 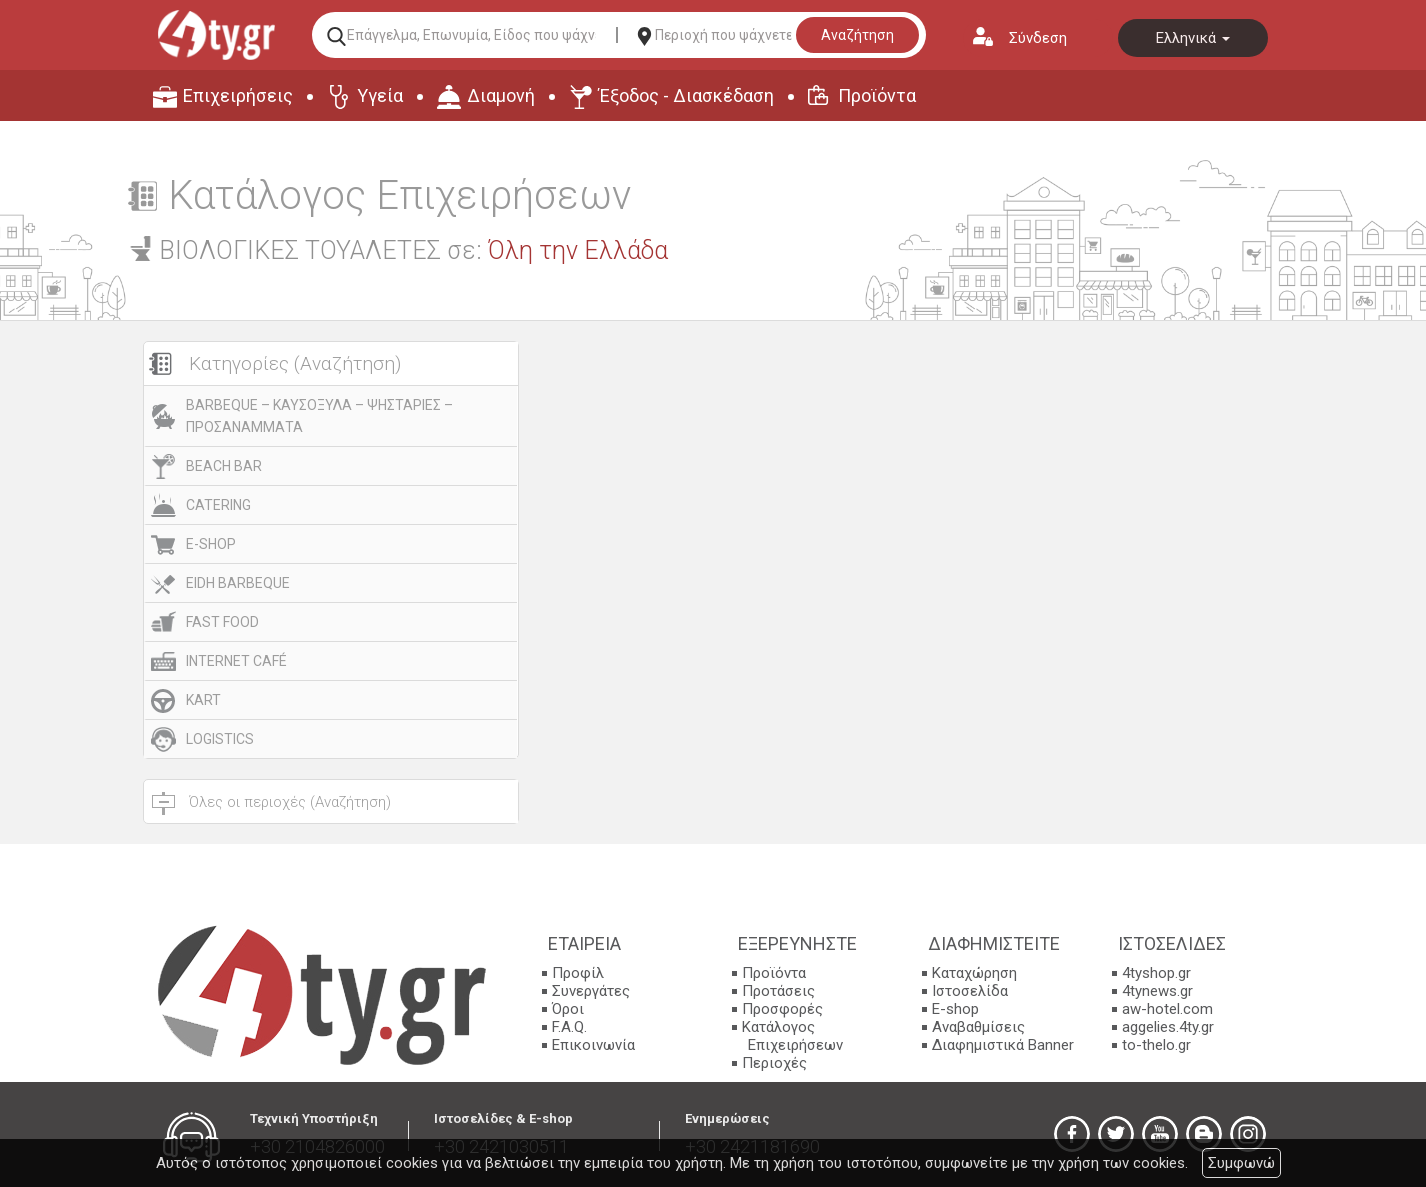 What do you see at coordinates (222, 622) in the screenshot?
I see `FAST FOOD` at bounding box center [222, 622].